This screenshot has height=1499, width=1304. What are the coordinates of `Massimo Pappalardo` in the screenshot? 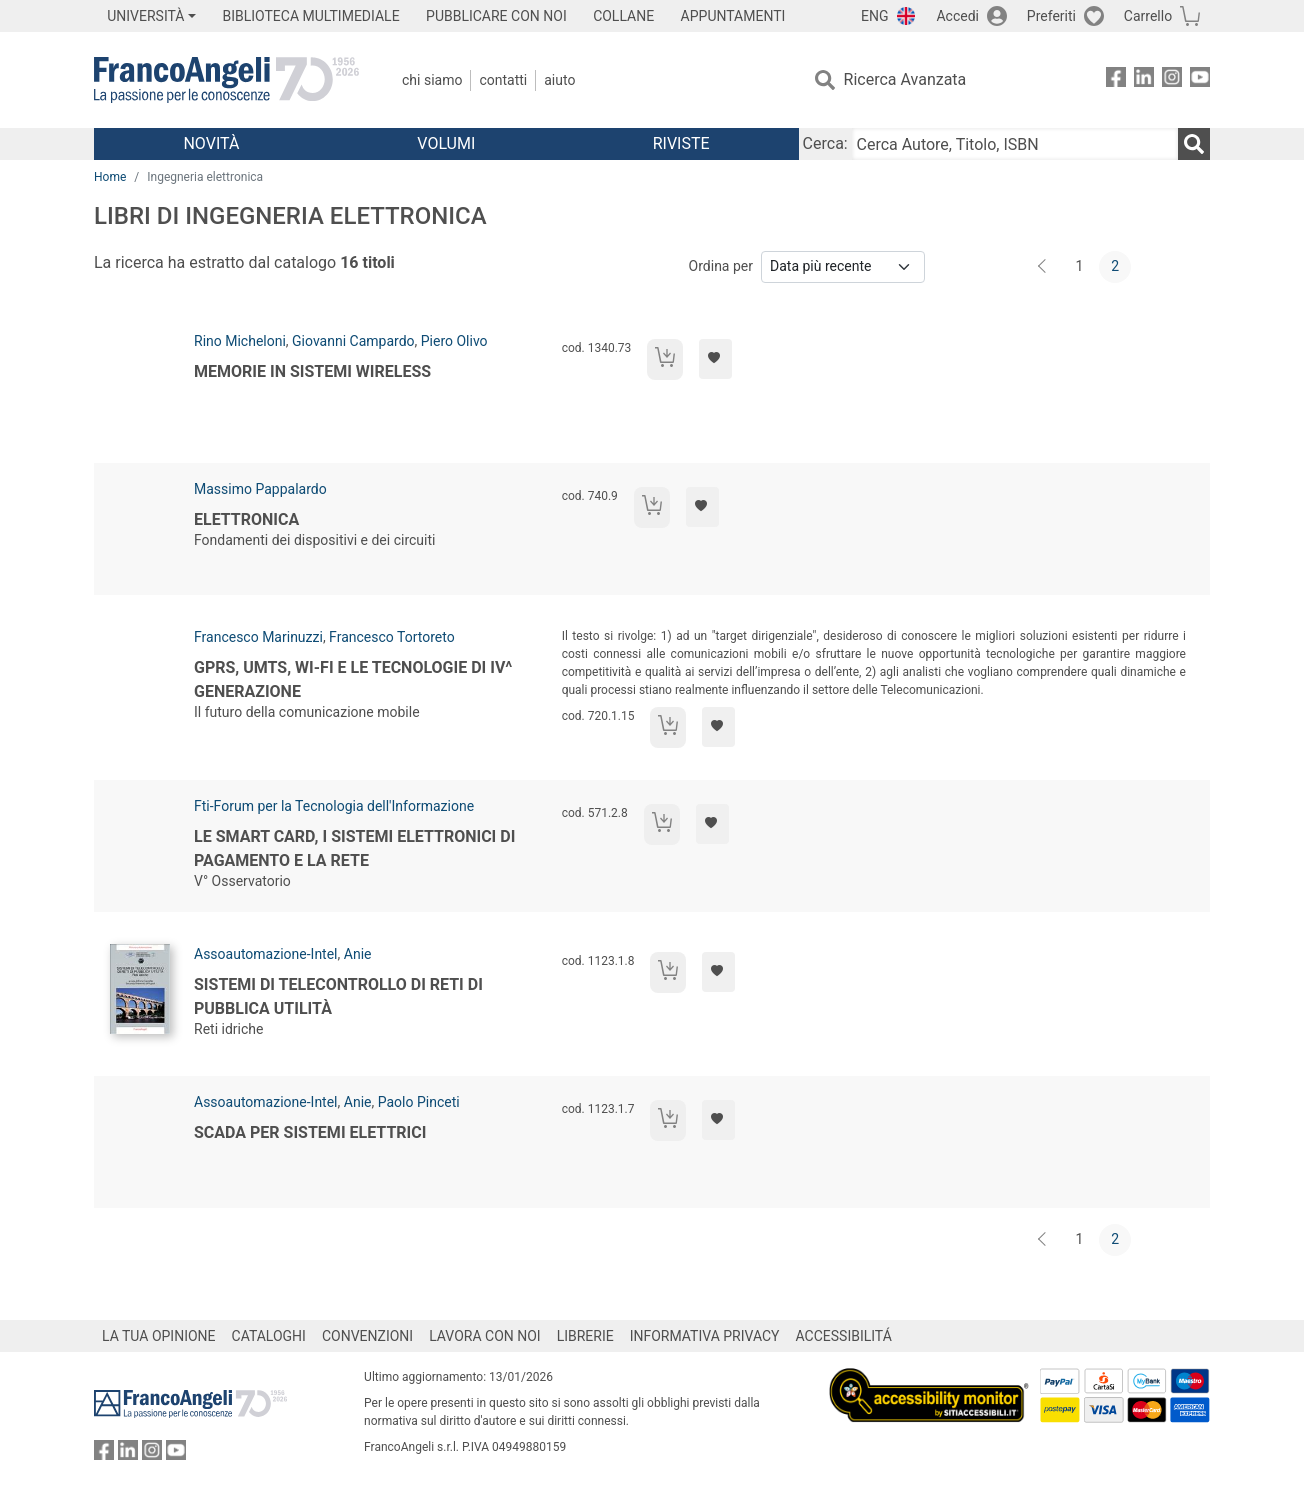 It's located at (260, 489).